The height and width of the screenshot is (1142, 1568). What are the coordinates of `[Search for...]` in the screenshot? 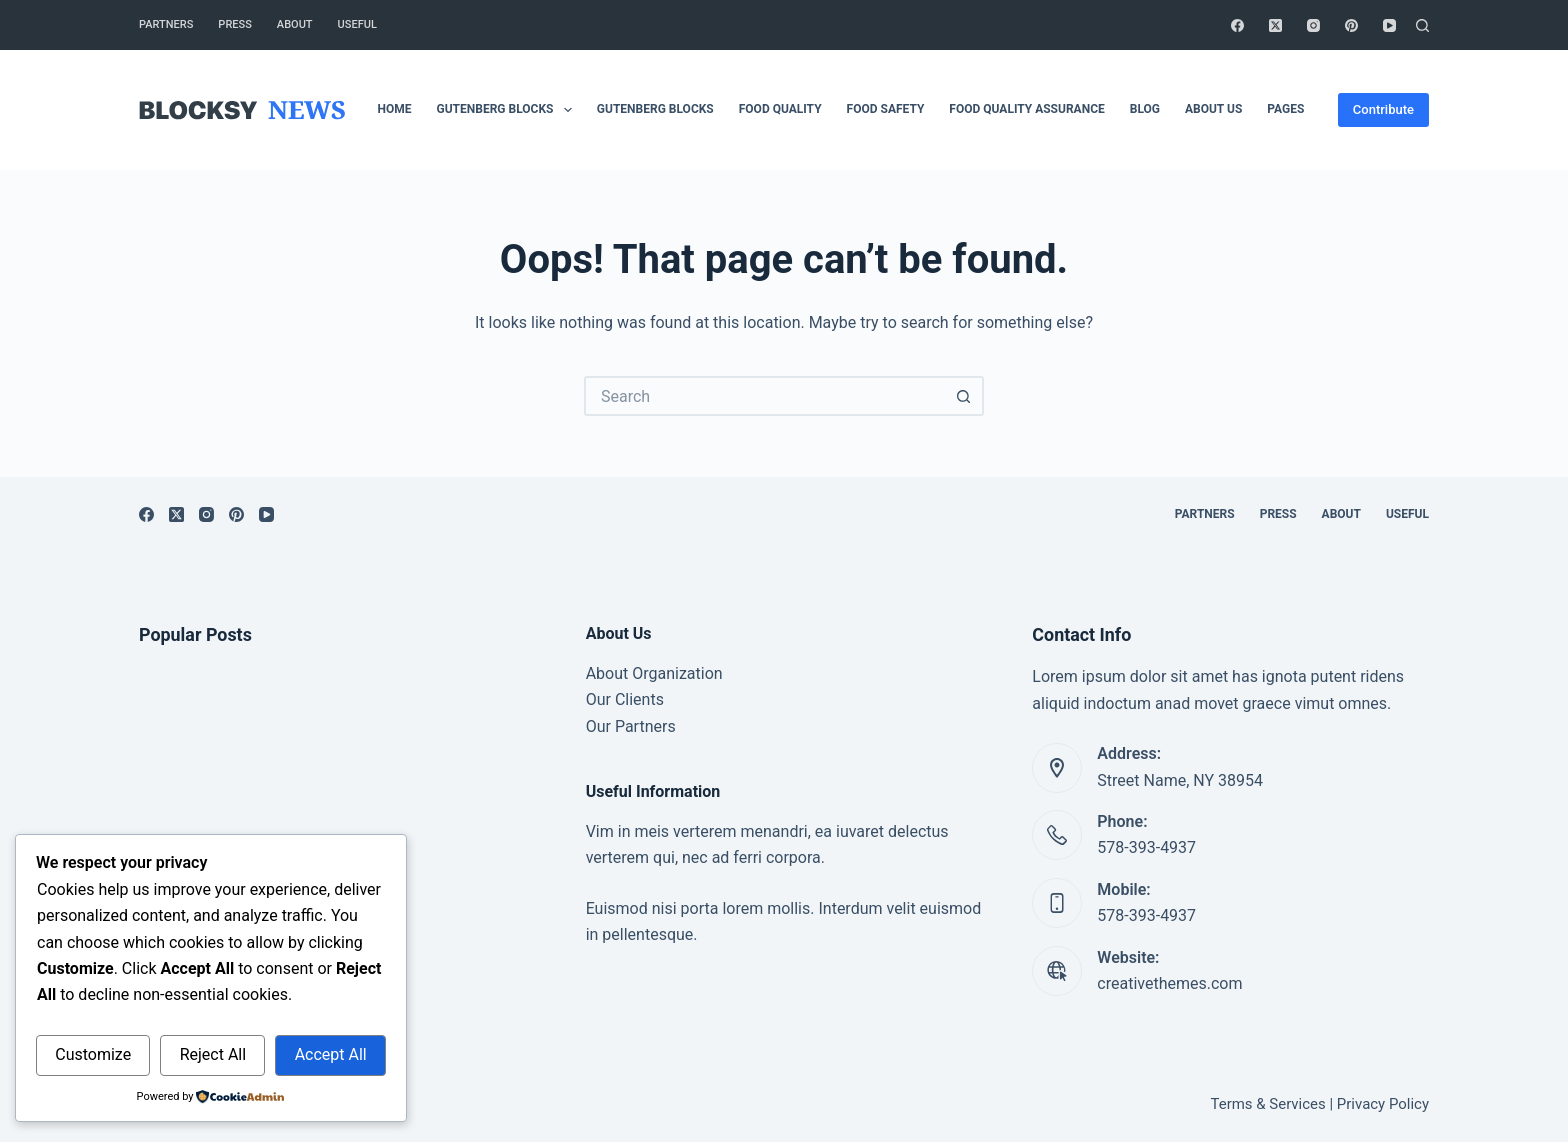 It's located at (764, 396).